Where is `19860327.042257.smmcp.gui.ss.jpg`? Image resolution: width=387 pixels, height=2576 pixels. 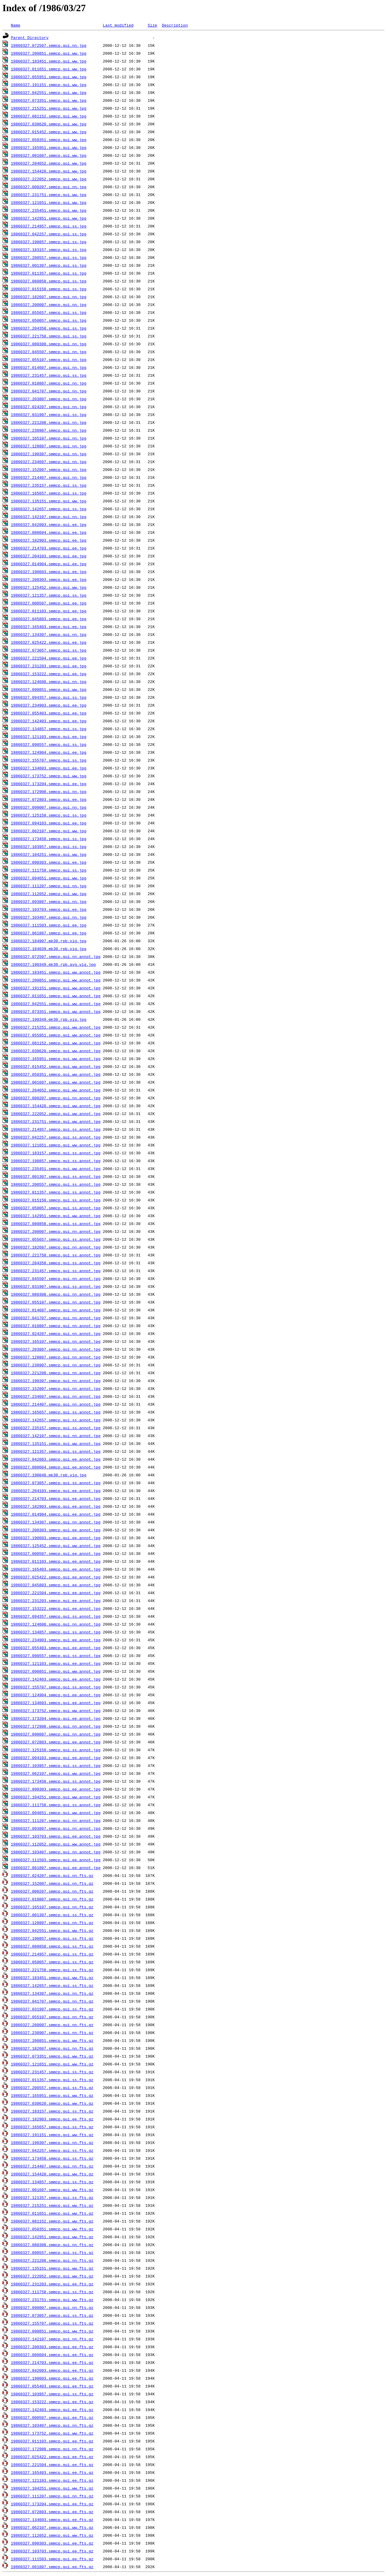
19860327.042257.smmcp.gui.ss.jpg is located at coordinates (48, 234).